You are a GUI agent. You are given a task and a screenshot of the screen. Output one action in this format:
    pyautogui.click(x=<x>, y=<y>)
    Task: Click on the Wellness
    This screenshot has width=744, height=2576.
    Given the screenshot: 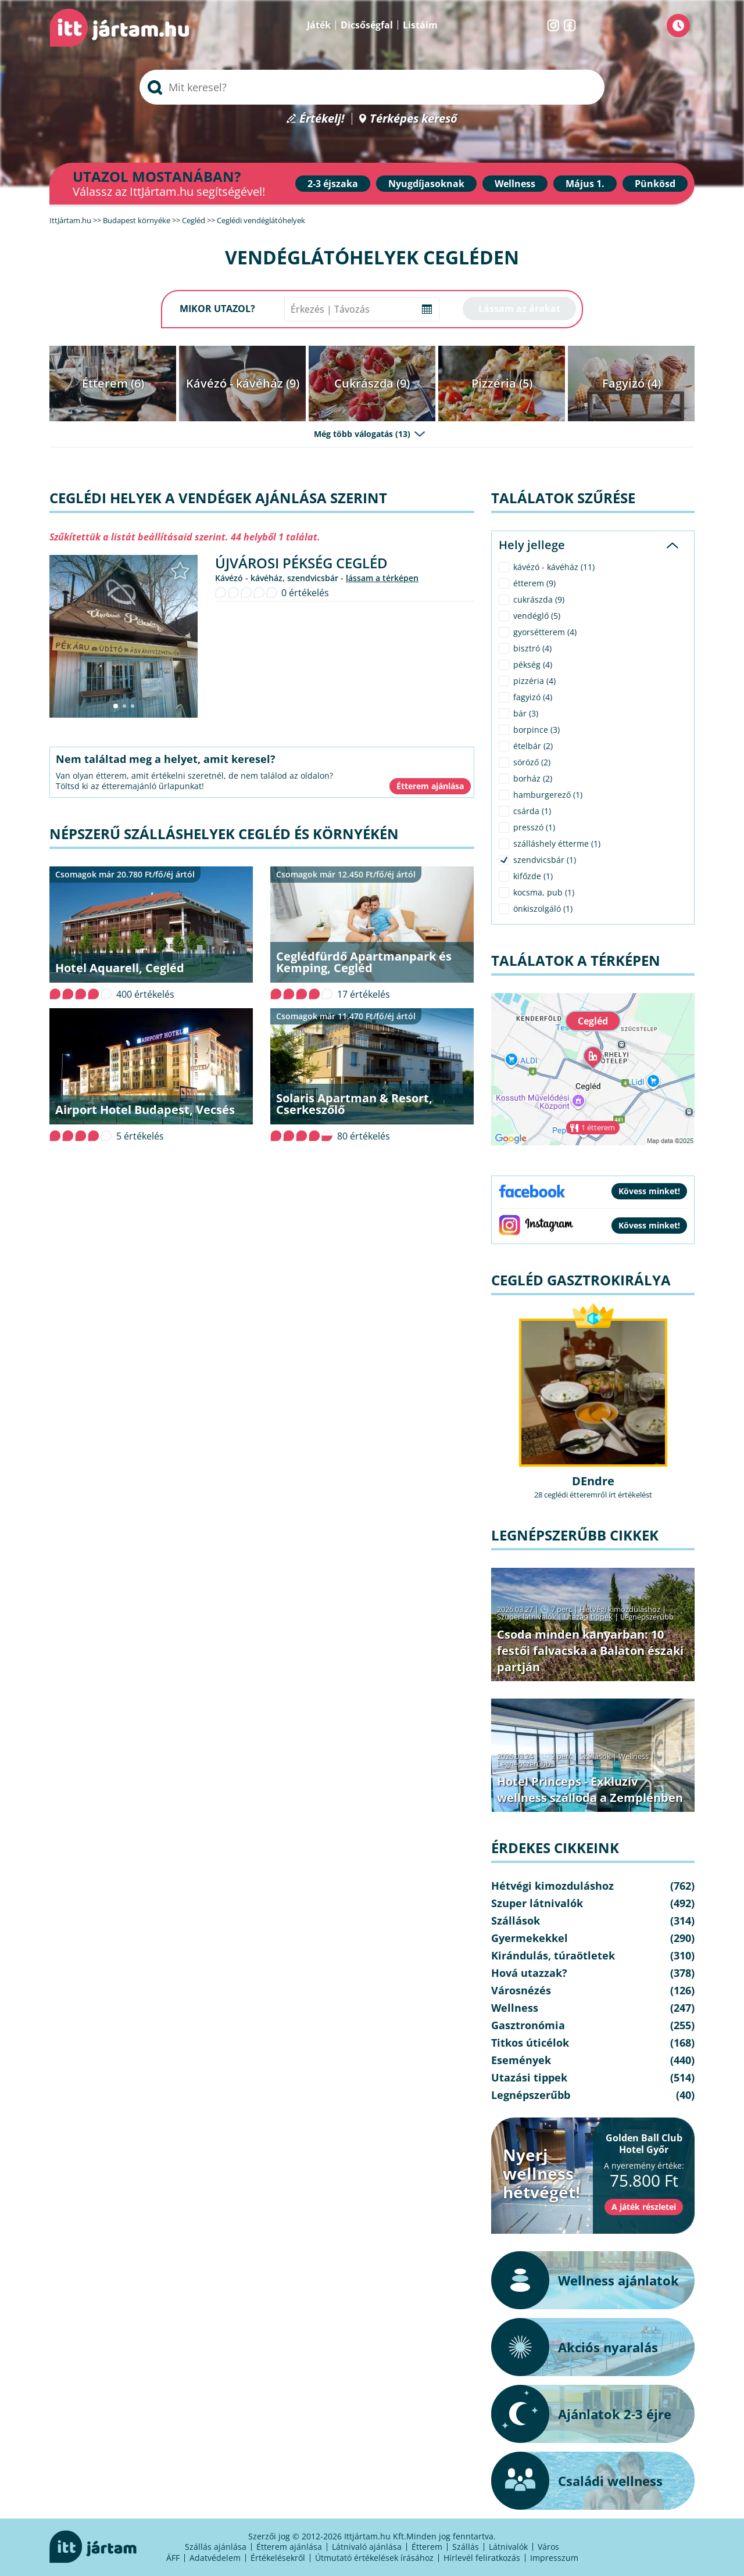 What is the action you would take?
    pyautogui.click(x=515, y=183)
    